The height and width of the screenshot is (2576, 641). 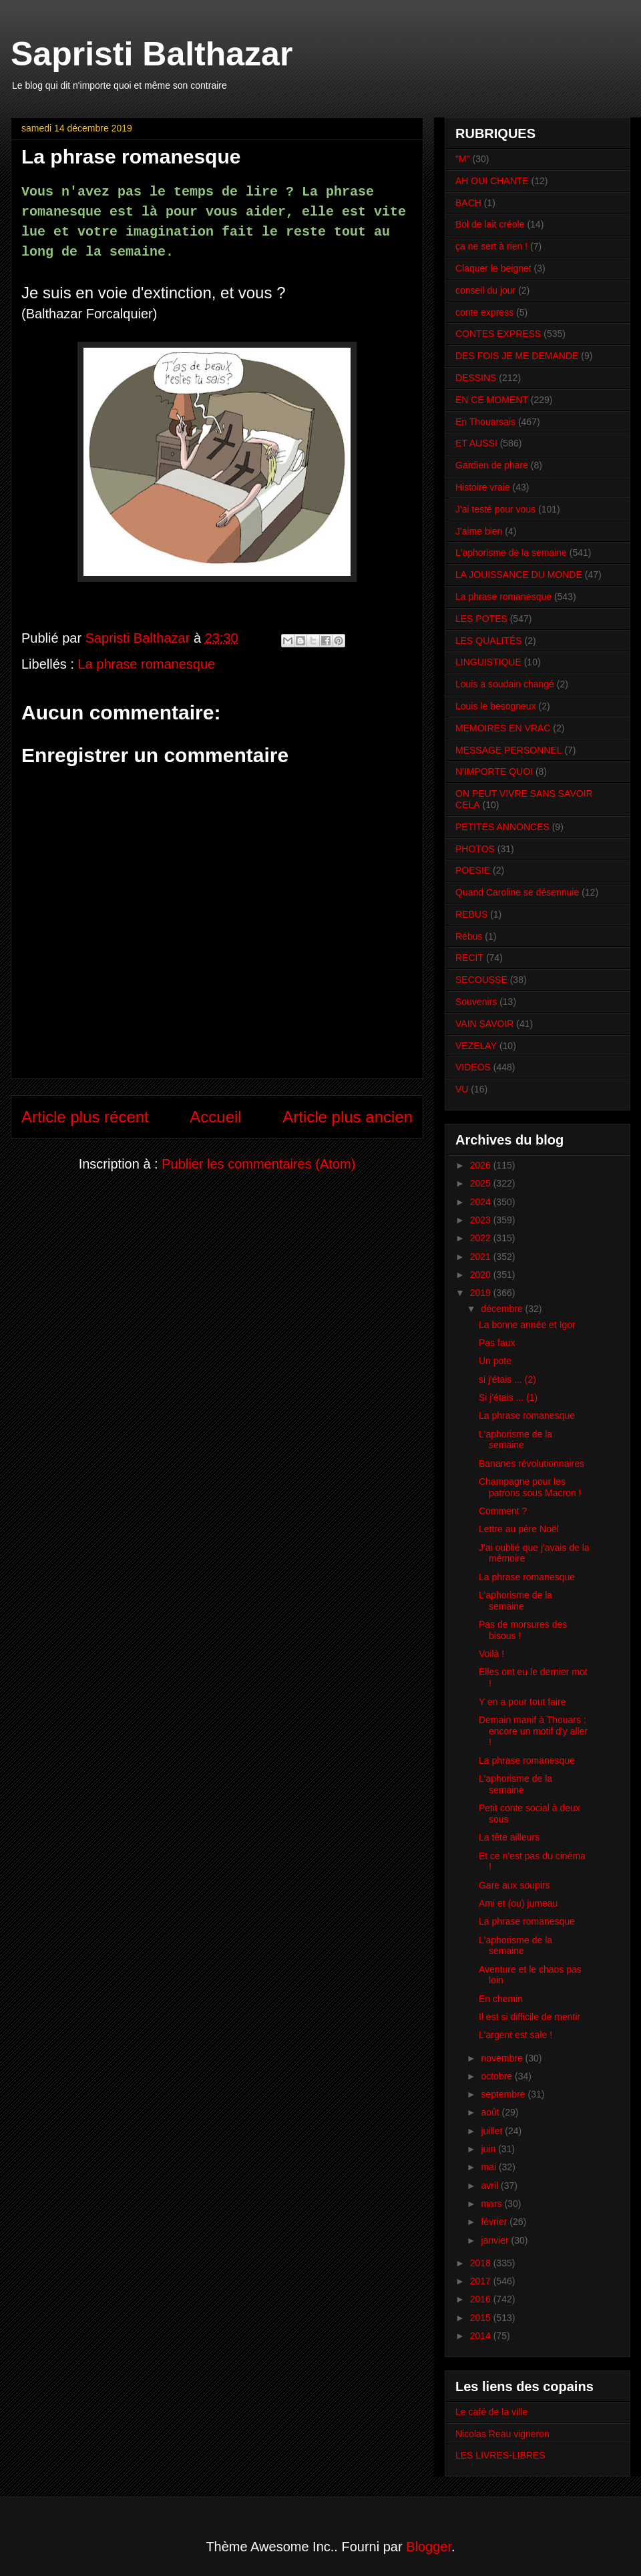 I want to click on Quand Caroline se désennuie, so click(x=517, y=892).